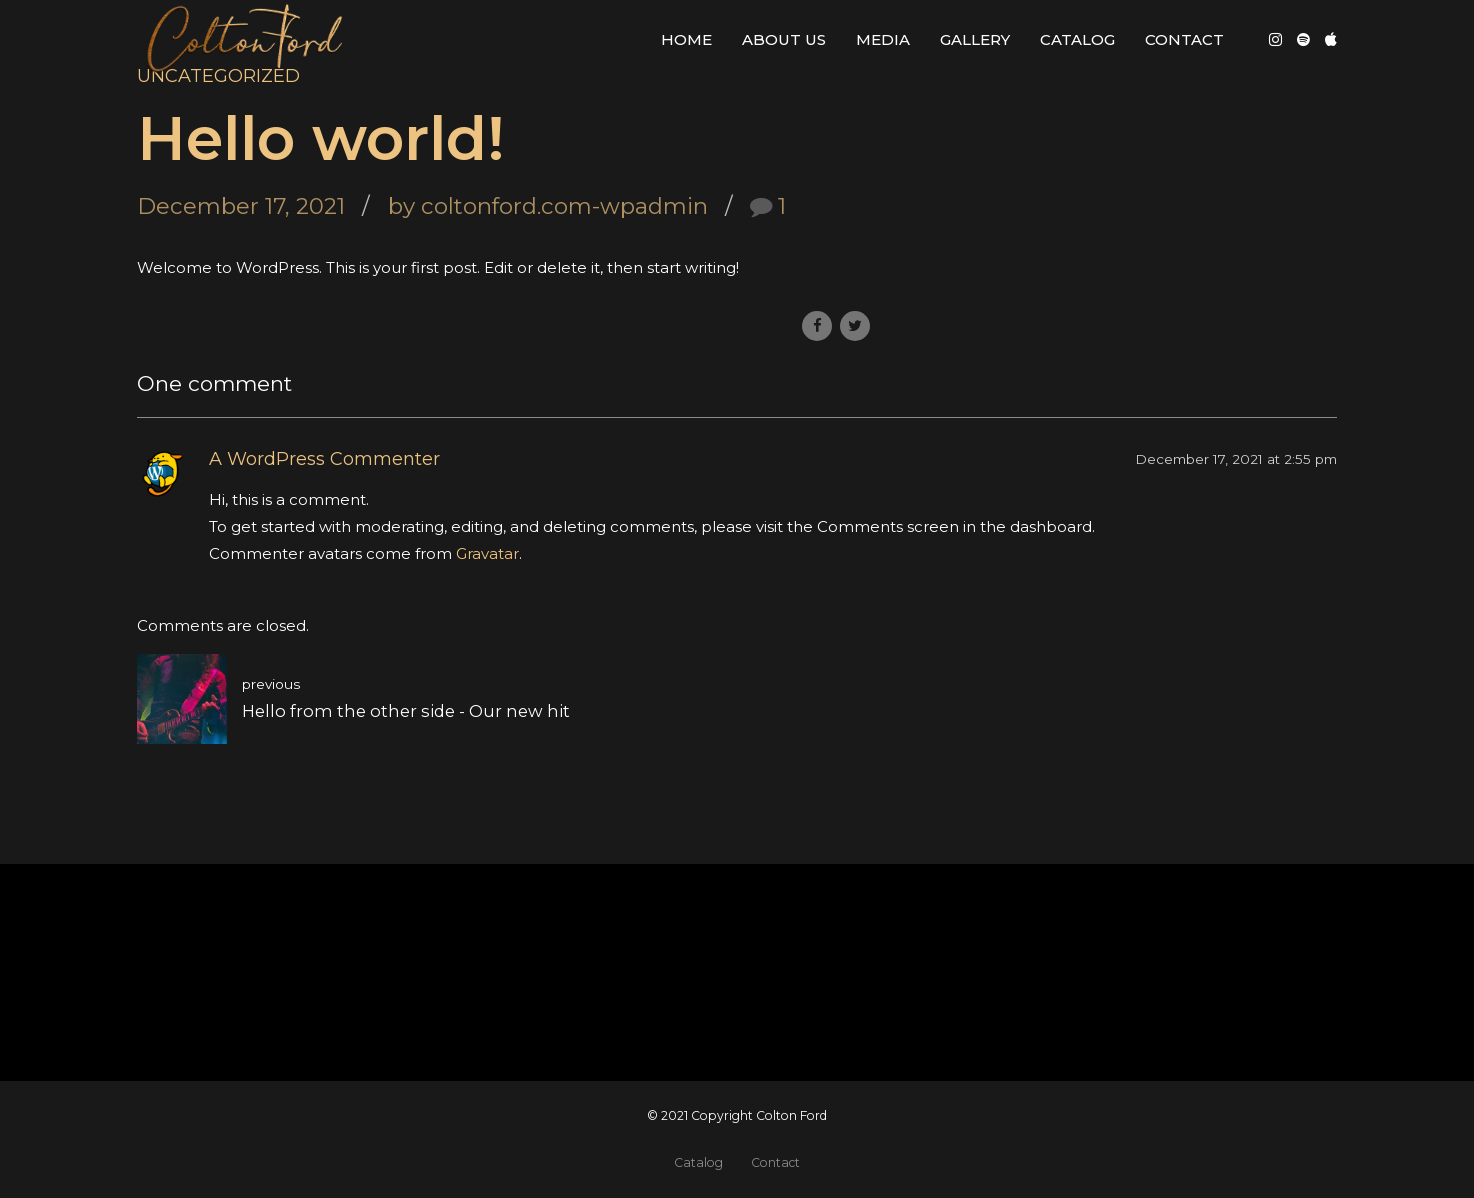 The height and width of the screenshot is (1198, 1474). I want to click on Gravatar, so click(487, 553).